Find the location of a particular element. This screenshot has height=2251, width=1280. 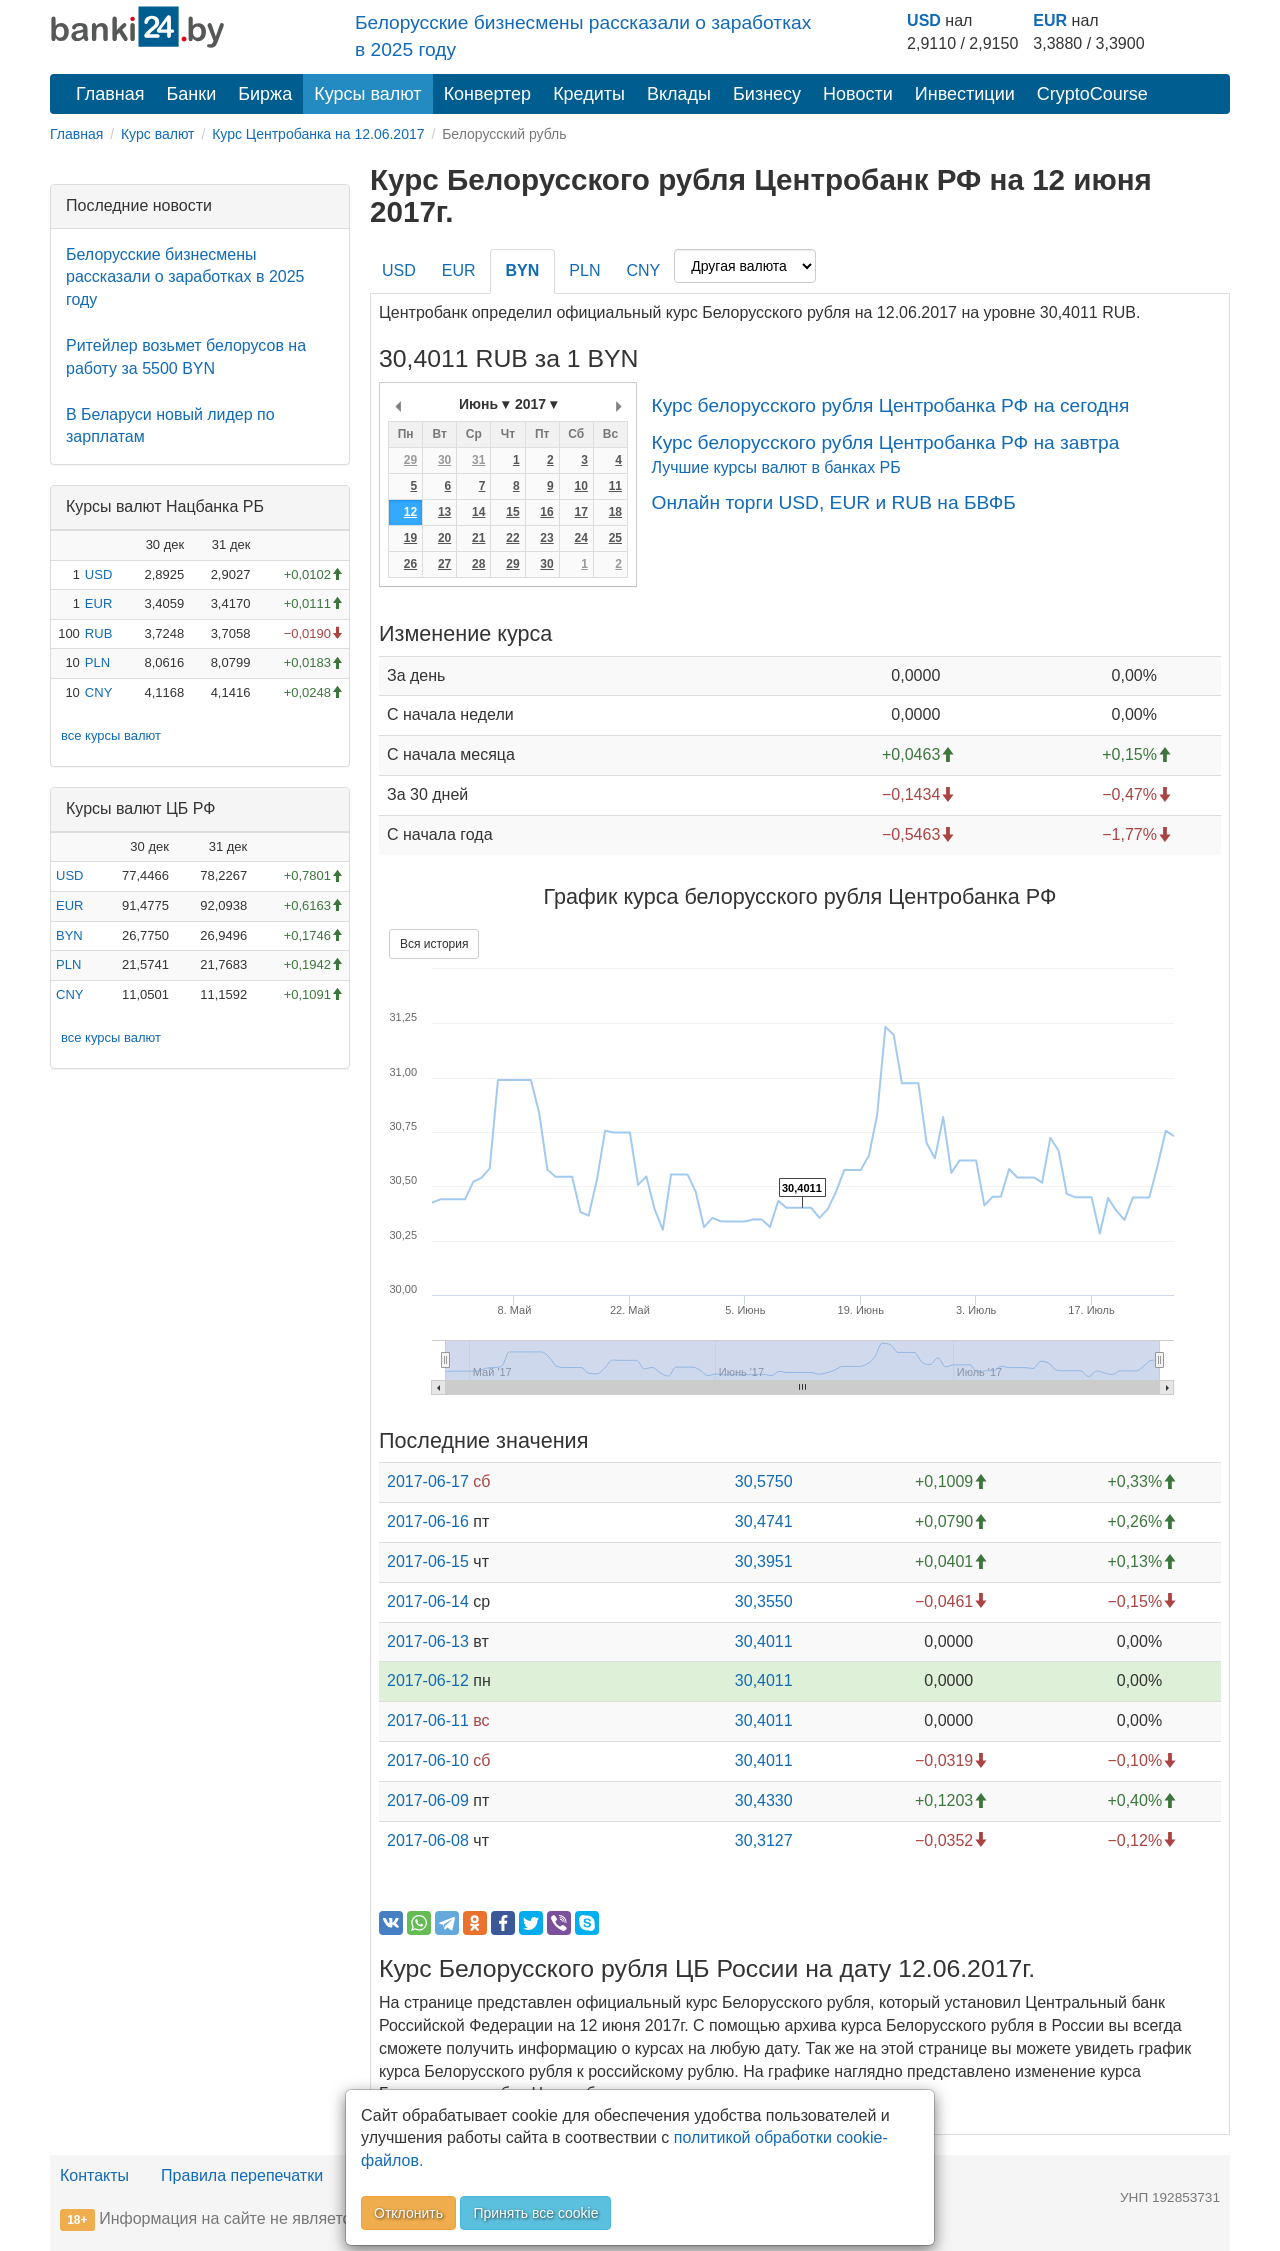

30,4011 is located at coordinates (764, 1641).